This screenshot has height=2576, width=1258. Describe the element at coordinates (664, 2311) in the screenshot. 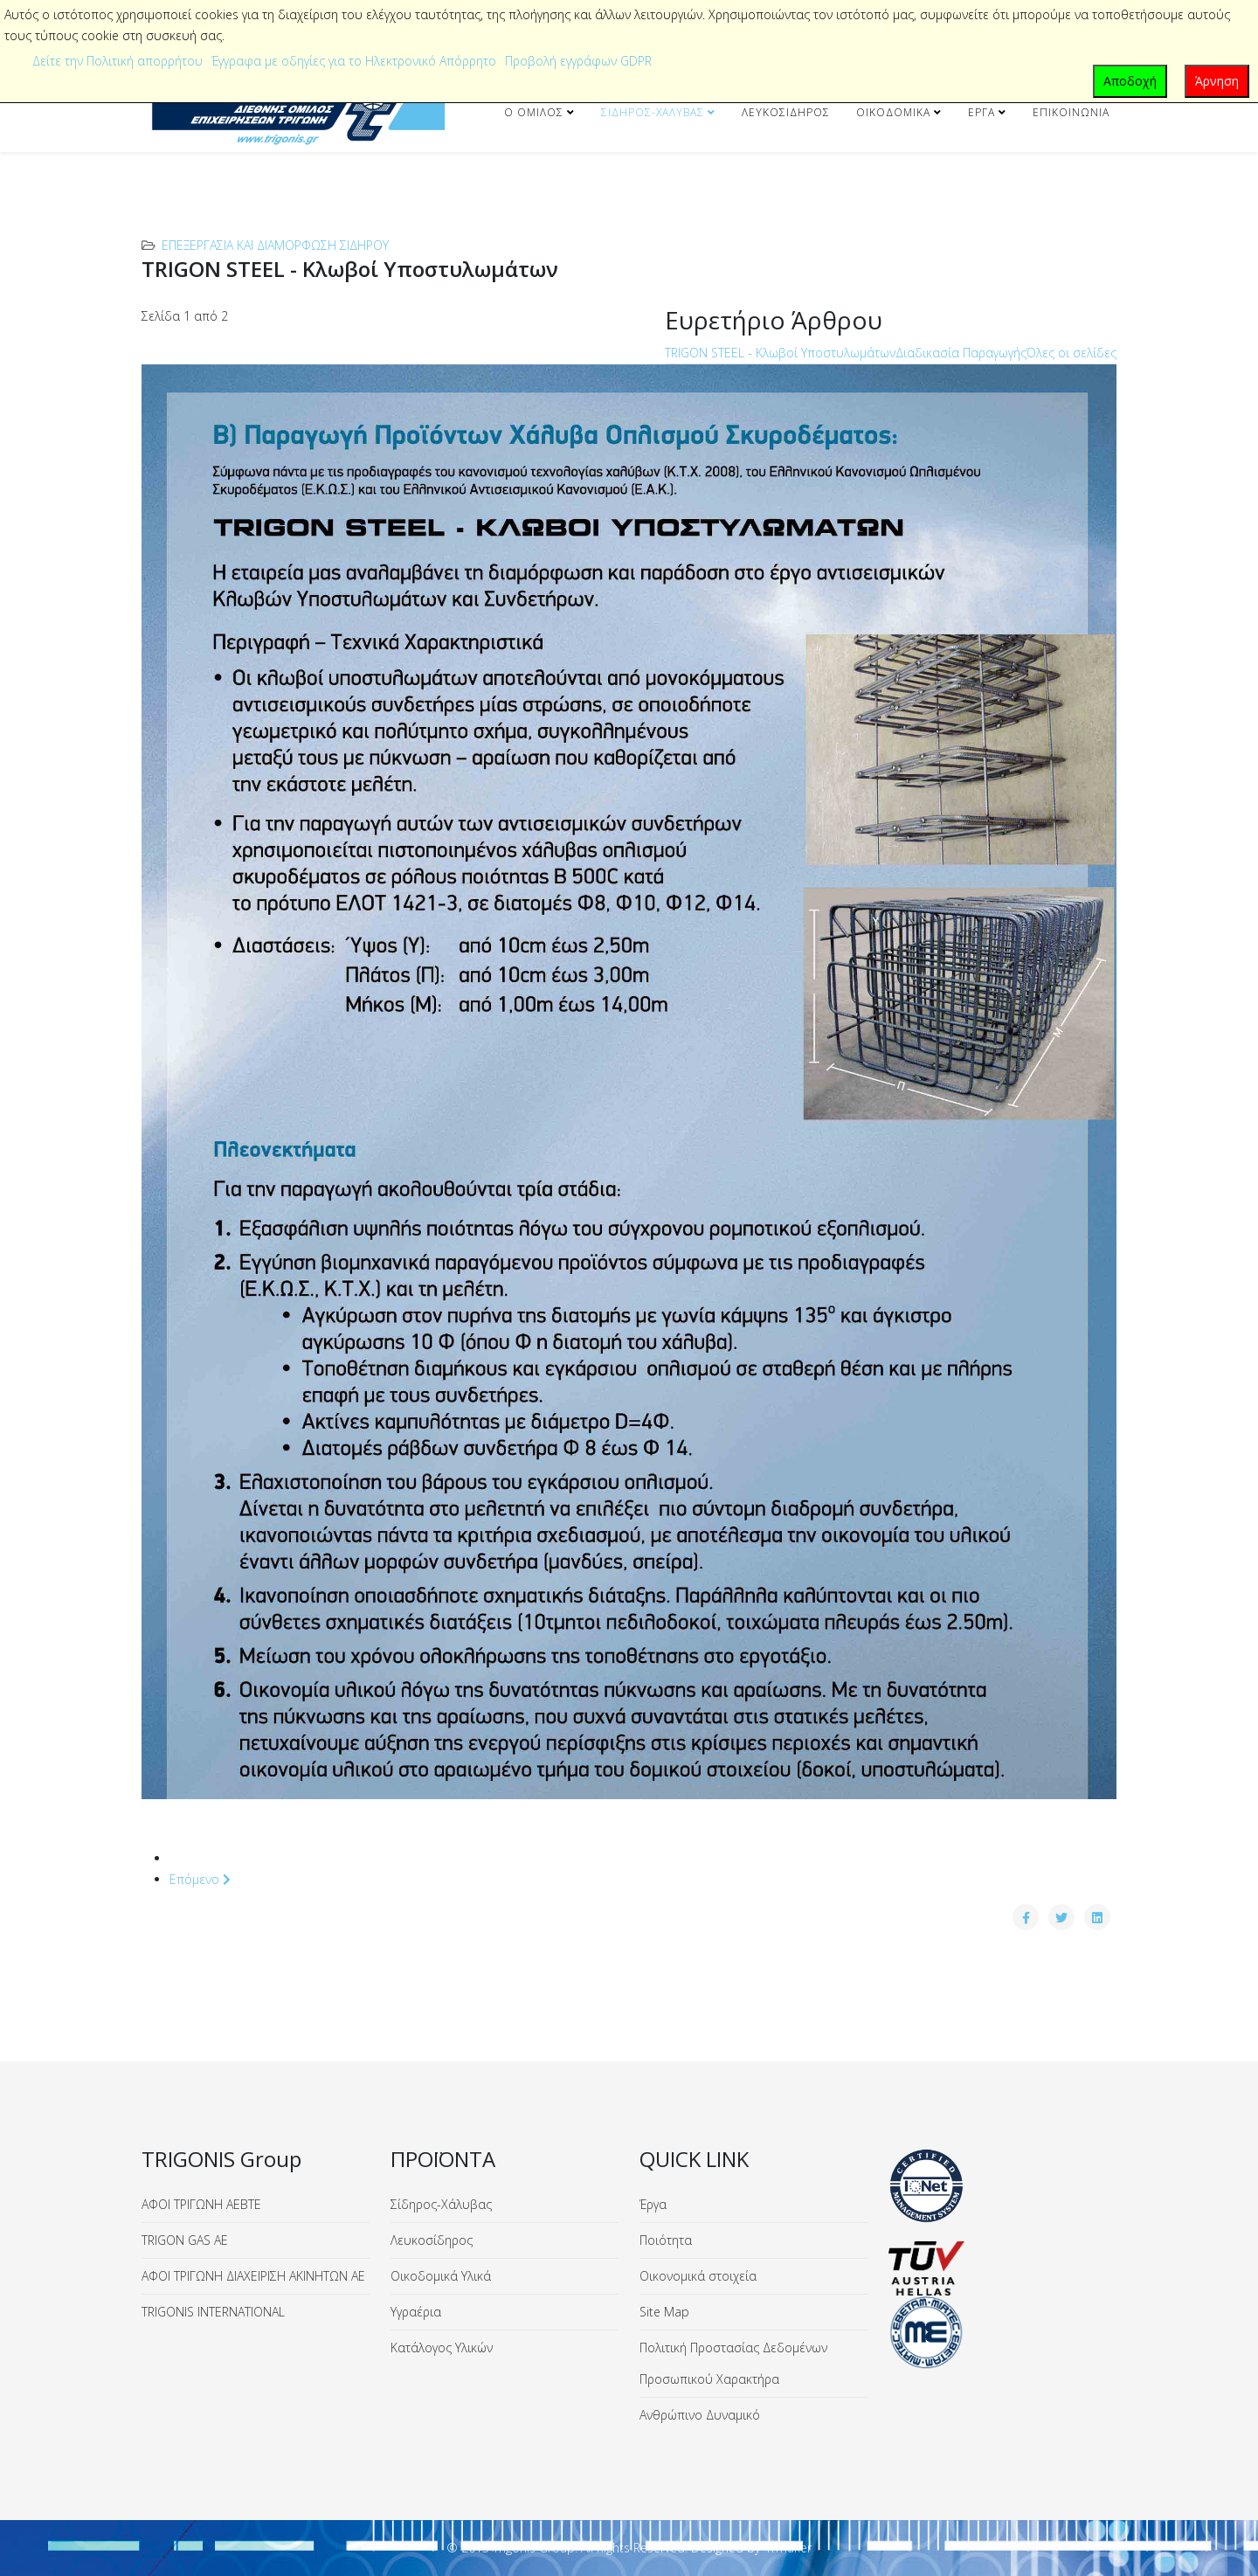

I see `Site Map` at that location.